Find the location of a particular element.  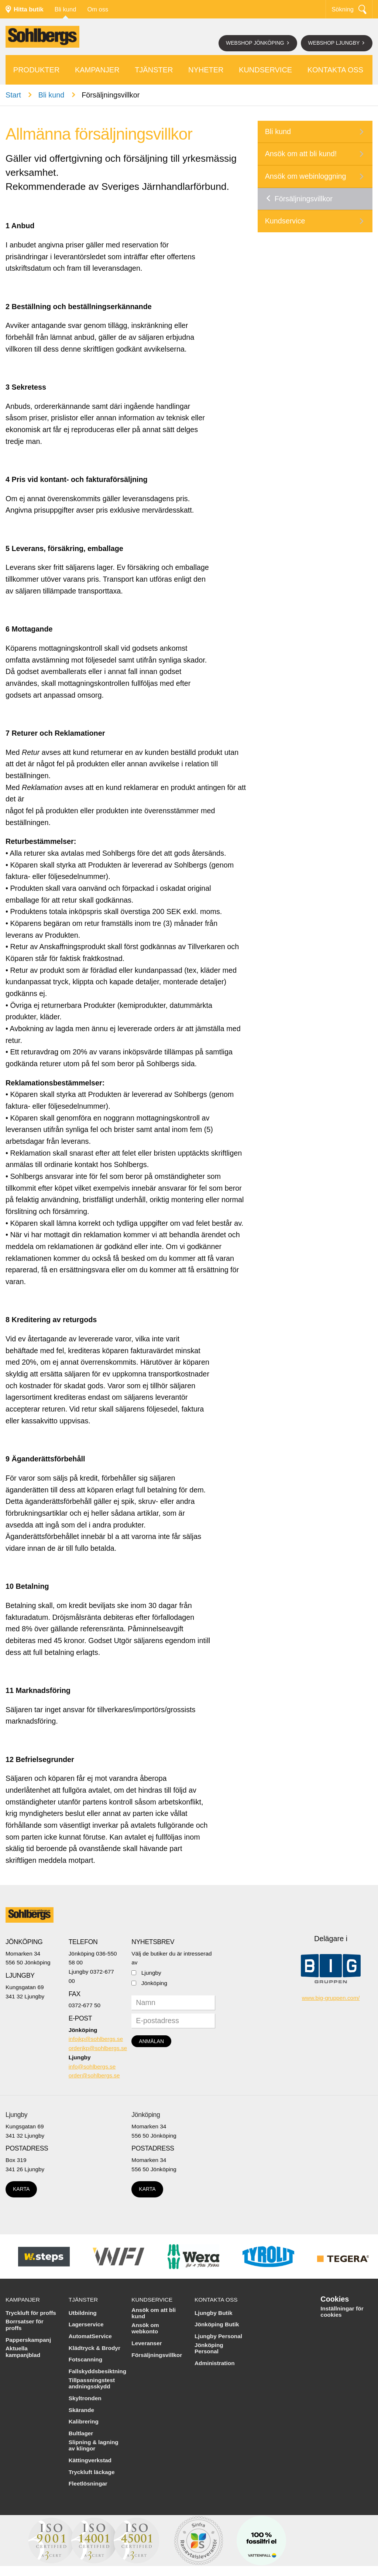

Bli kund is located at coordinates (65, 9).